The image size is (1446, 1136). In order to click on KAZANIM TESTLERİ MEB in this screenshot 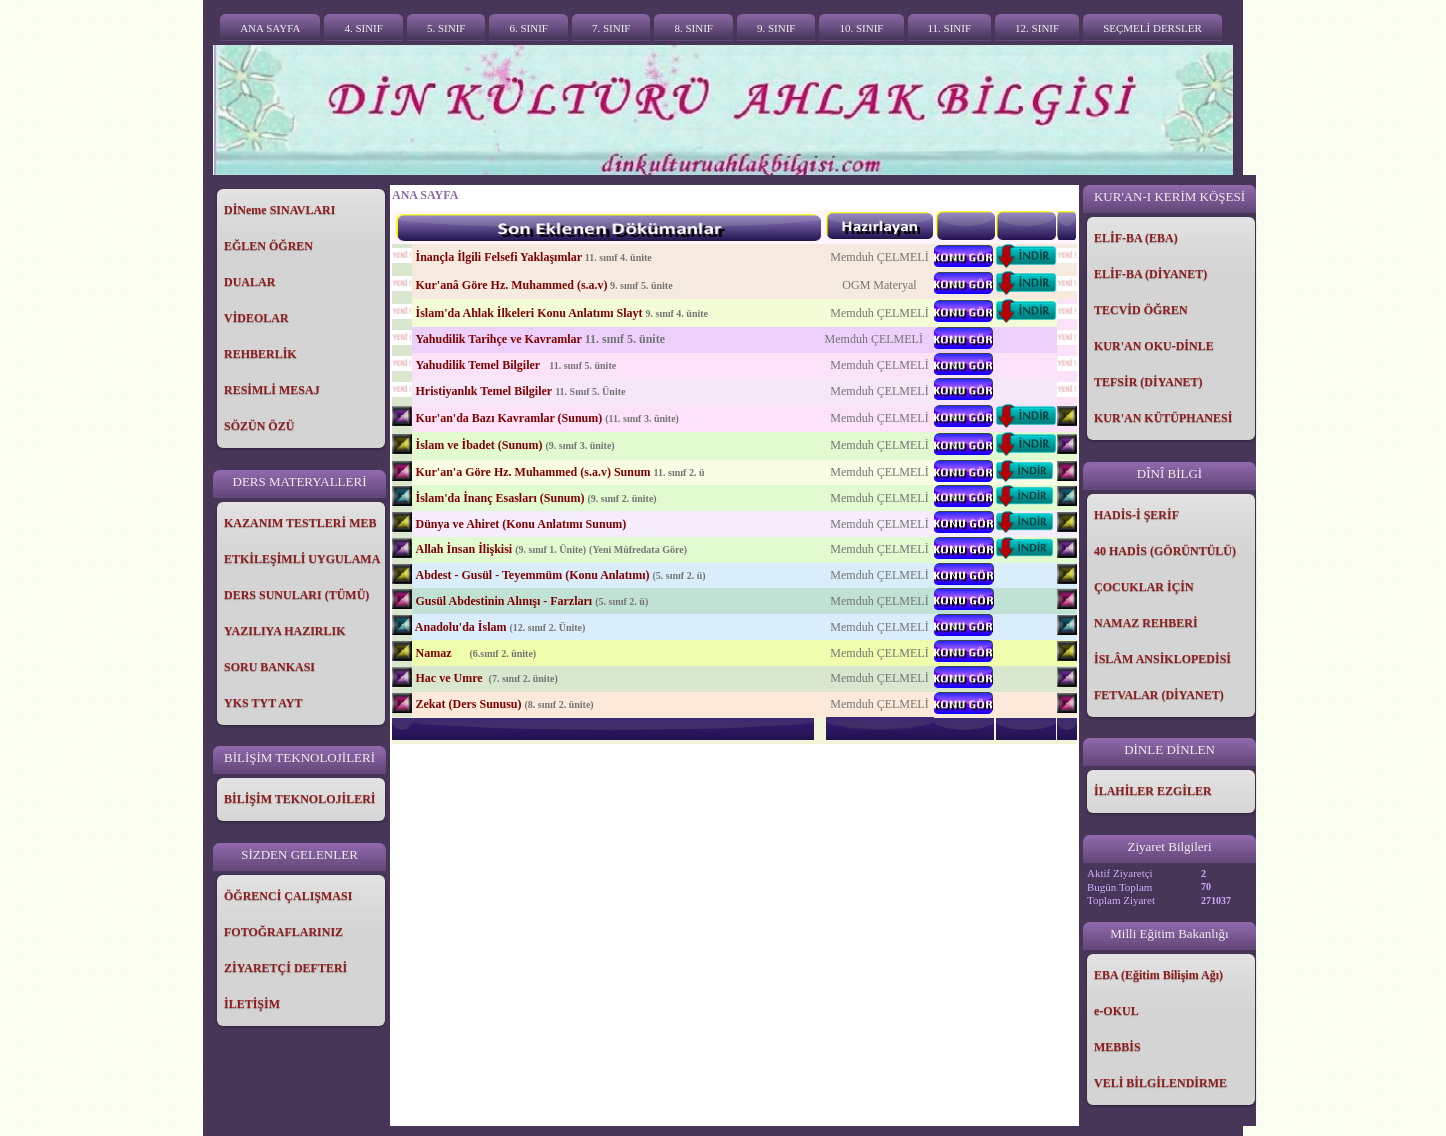, I will do `click(300, 523)`.